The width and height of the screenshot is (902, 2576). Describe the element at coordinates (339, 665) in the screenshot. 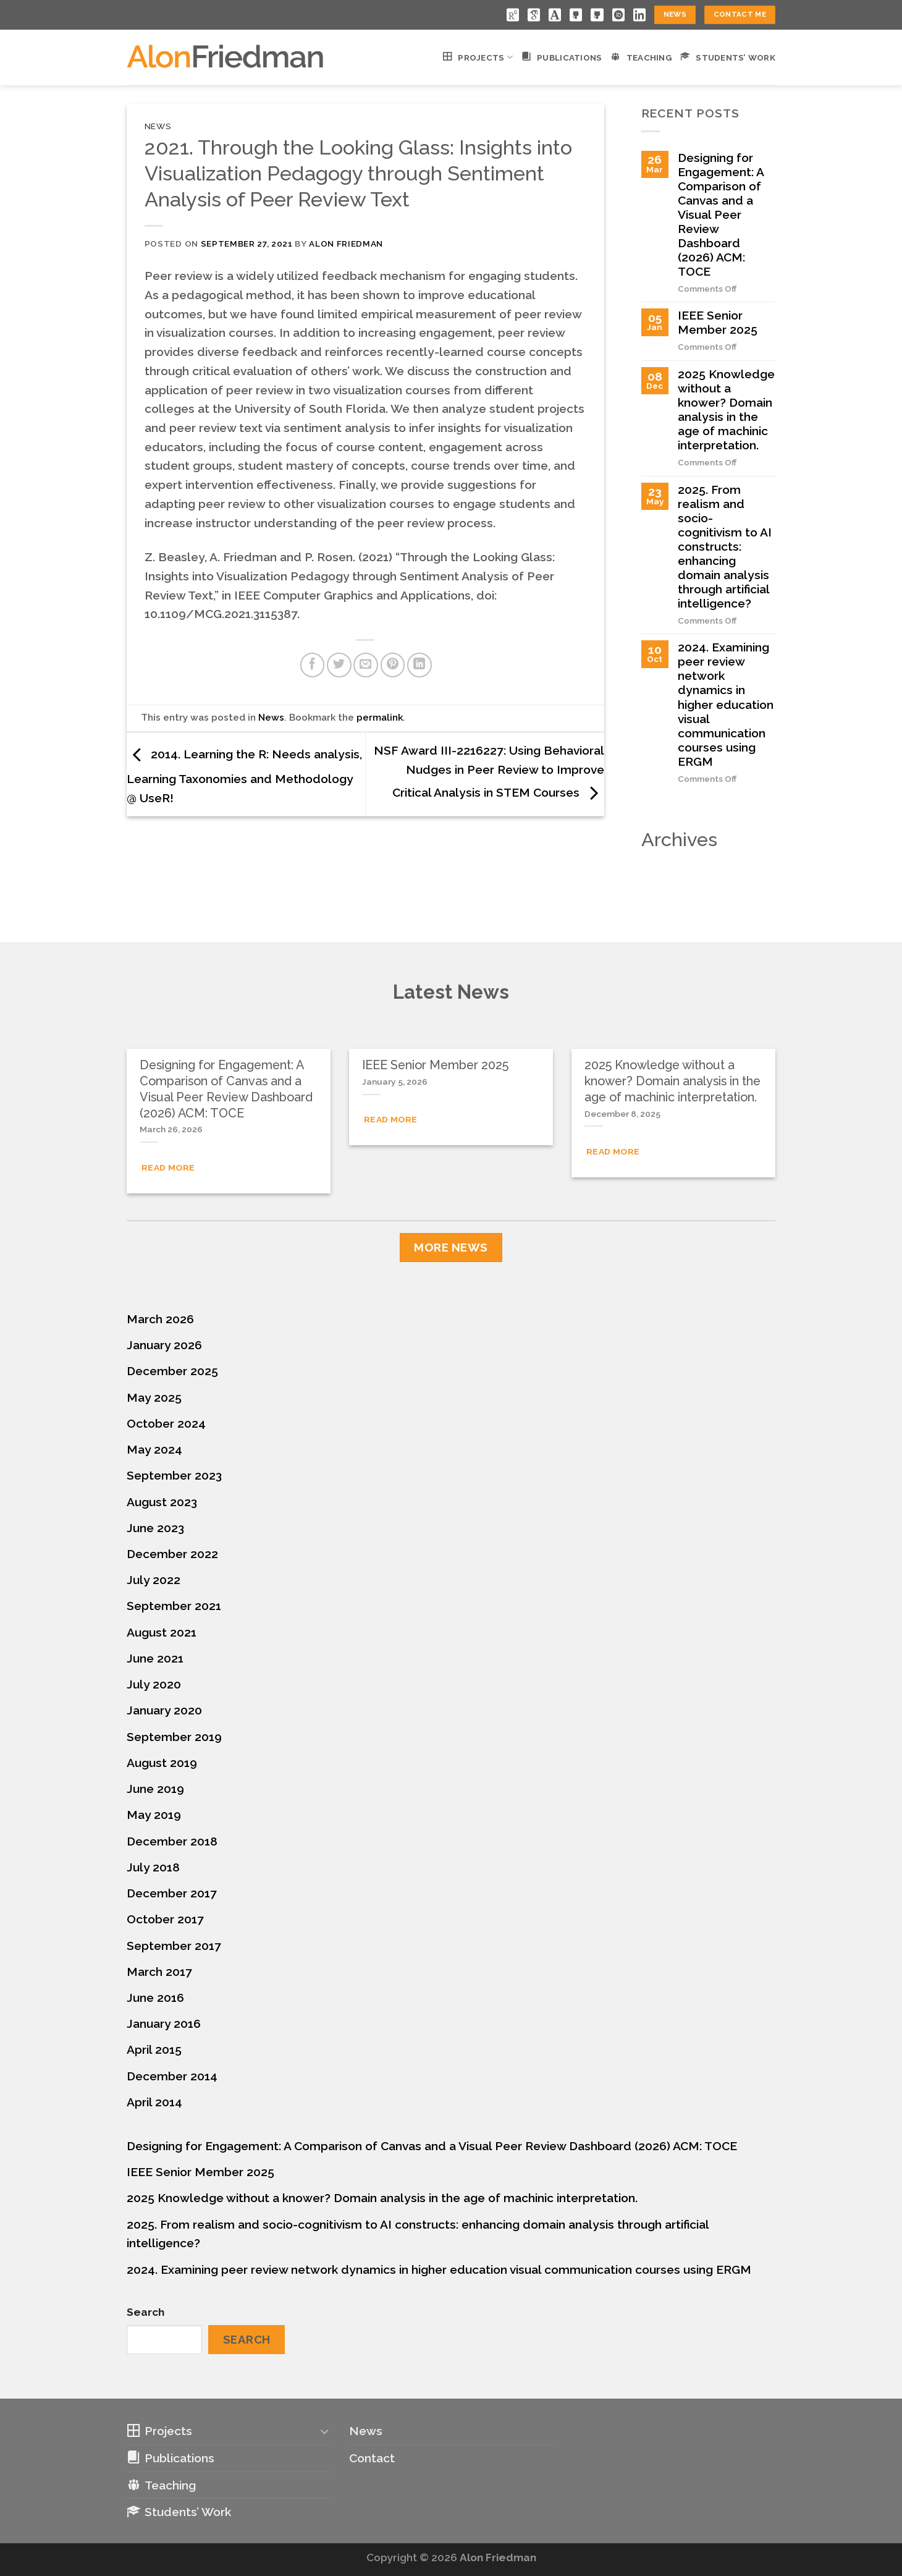

I see `[Share on Twitter]` at that location.